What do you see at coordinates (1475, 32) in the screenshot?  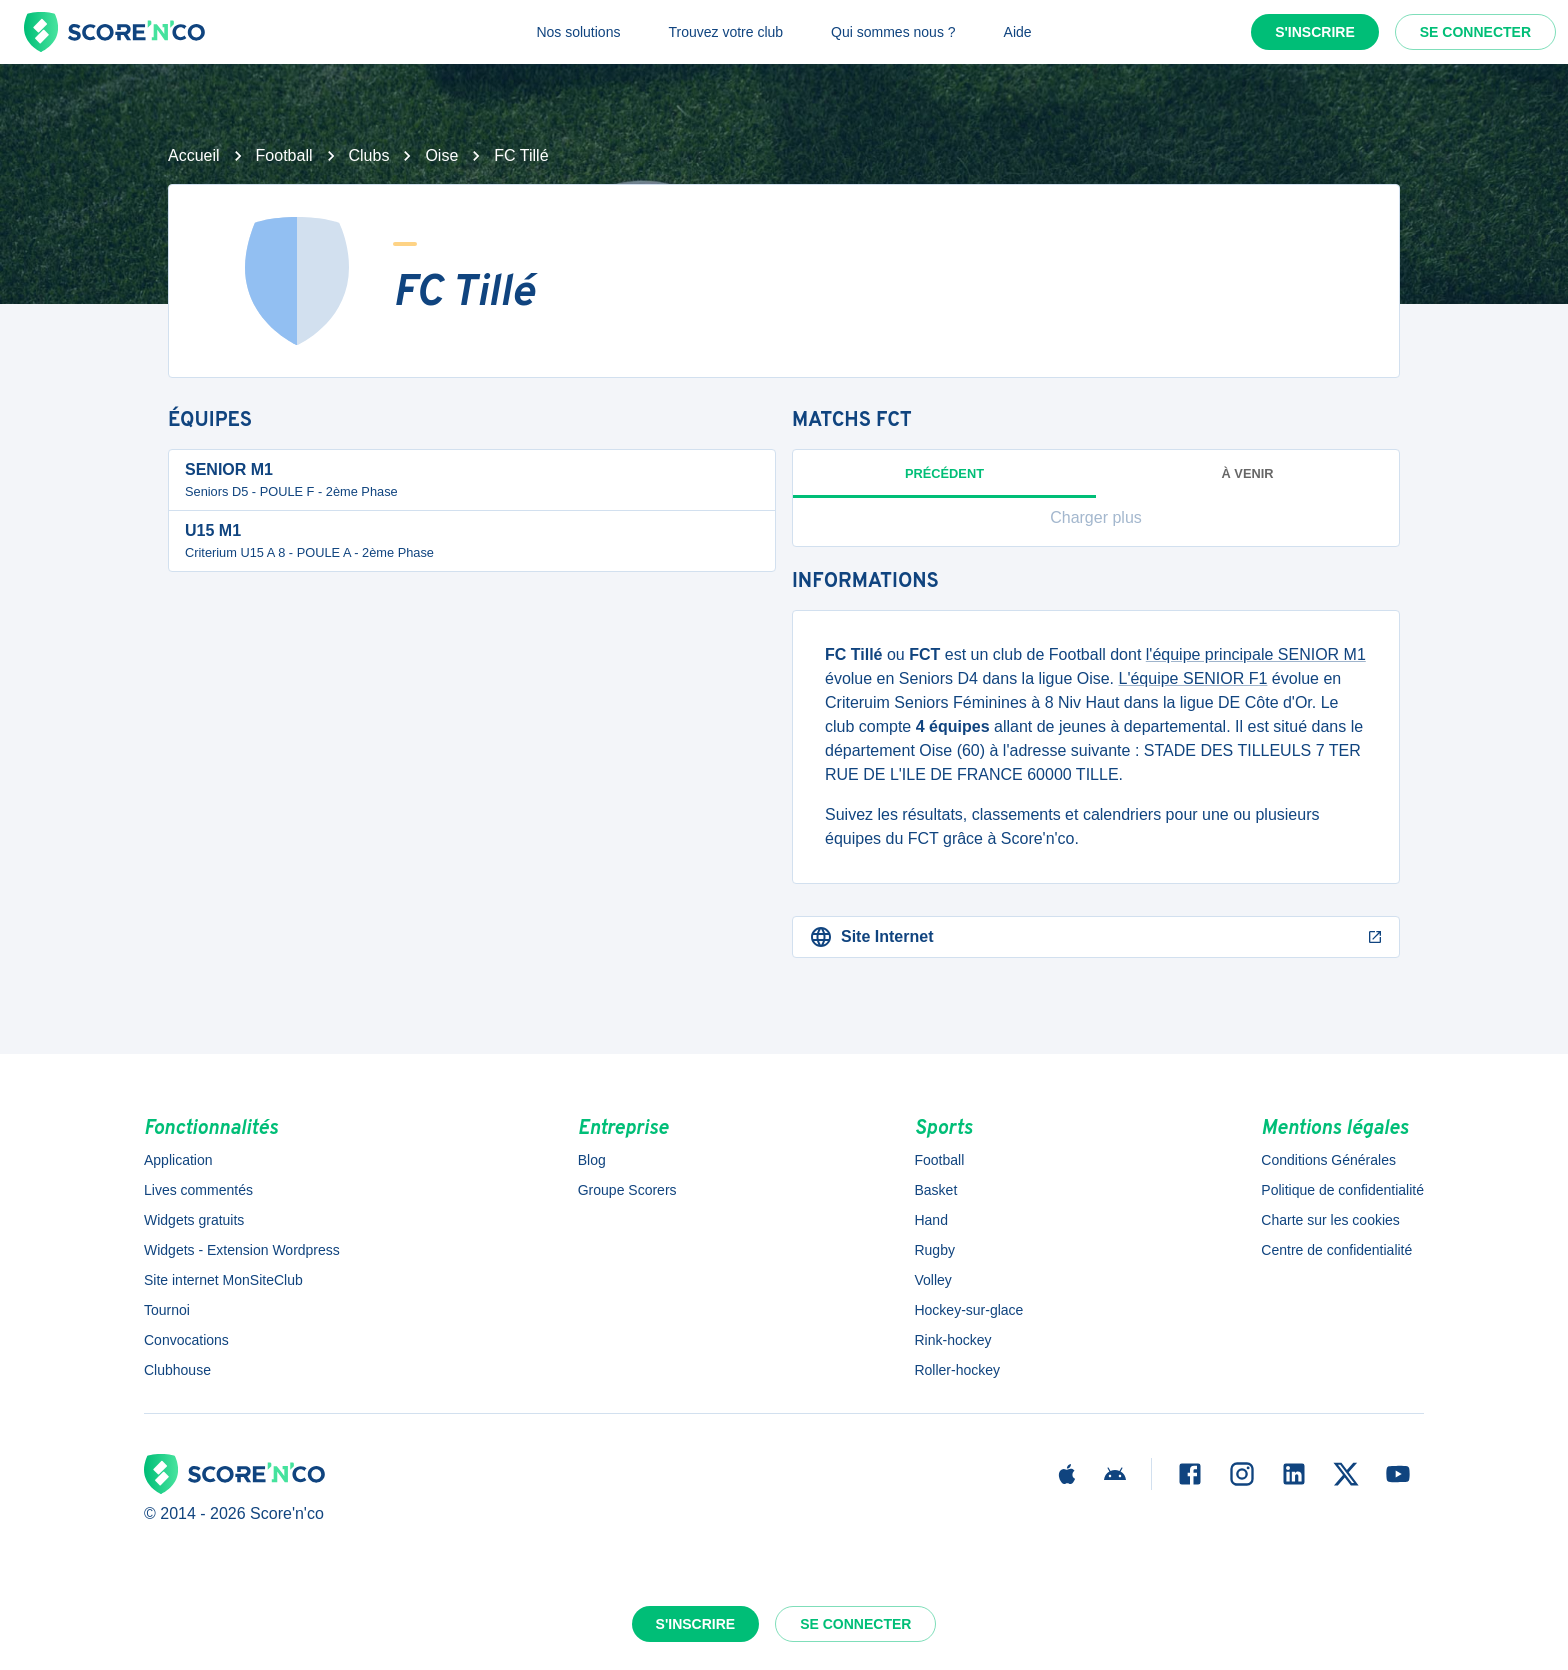 I see `Se connecter` at bounding box center [1475, 32].